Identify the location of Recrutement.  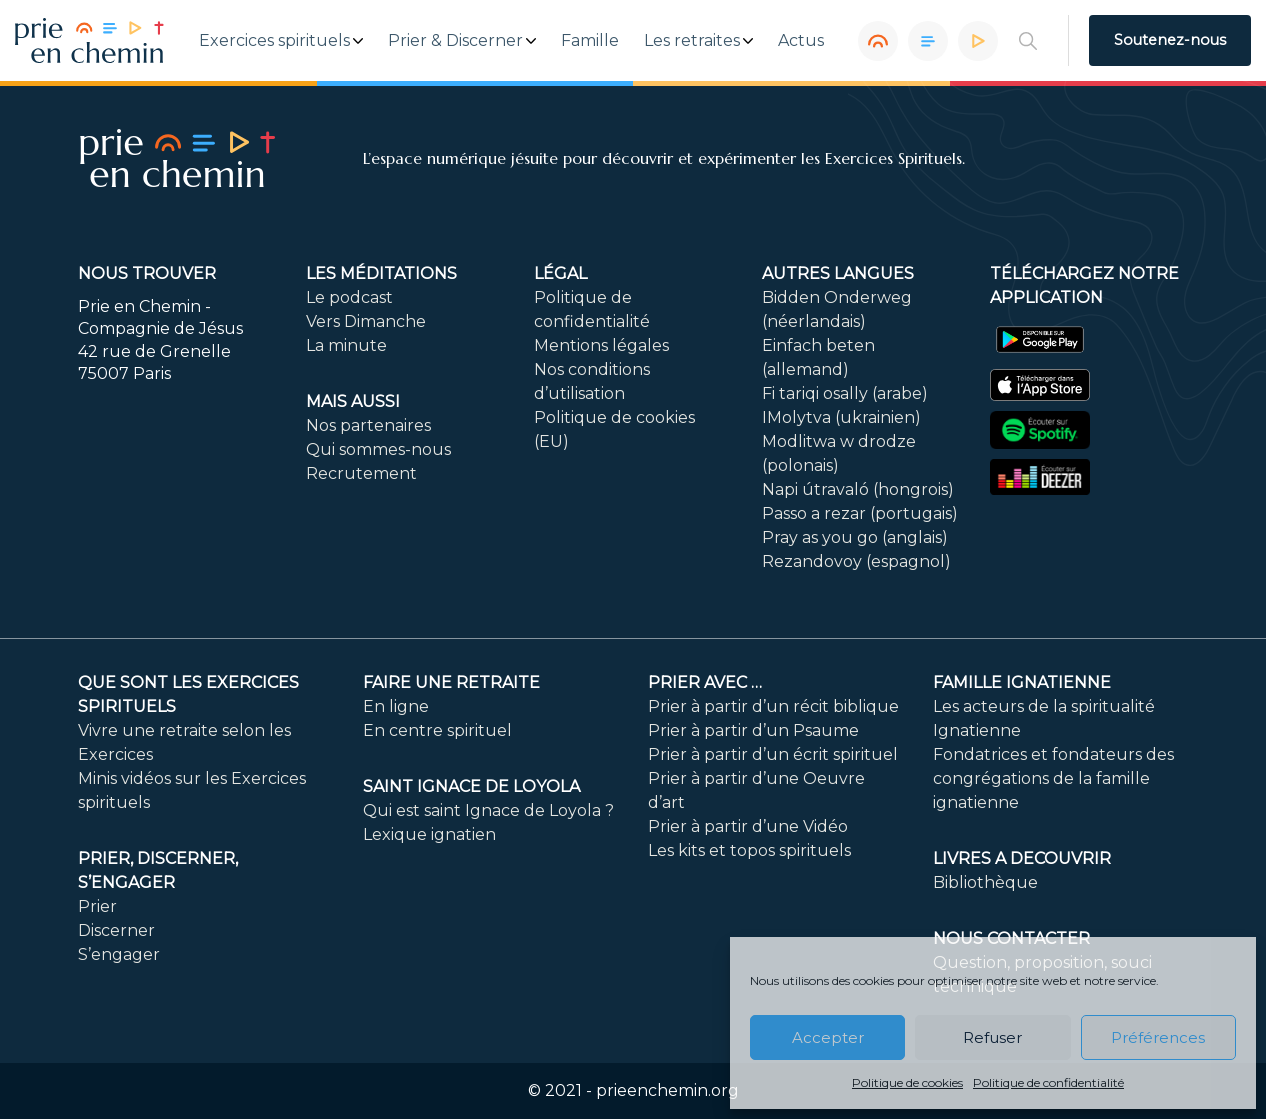
(361, 473).